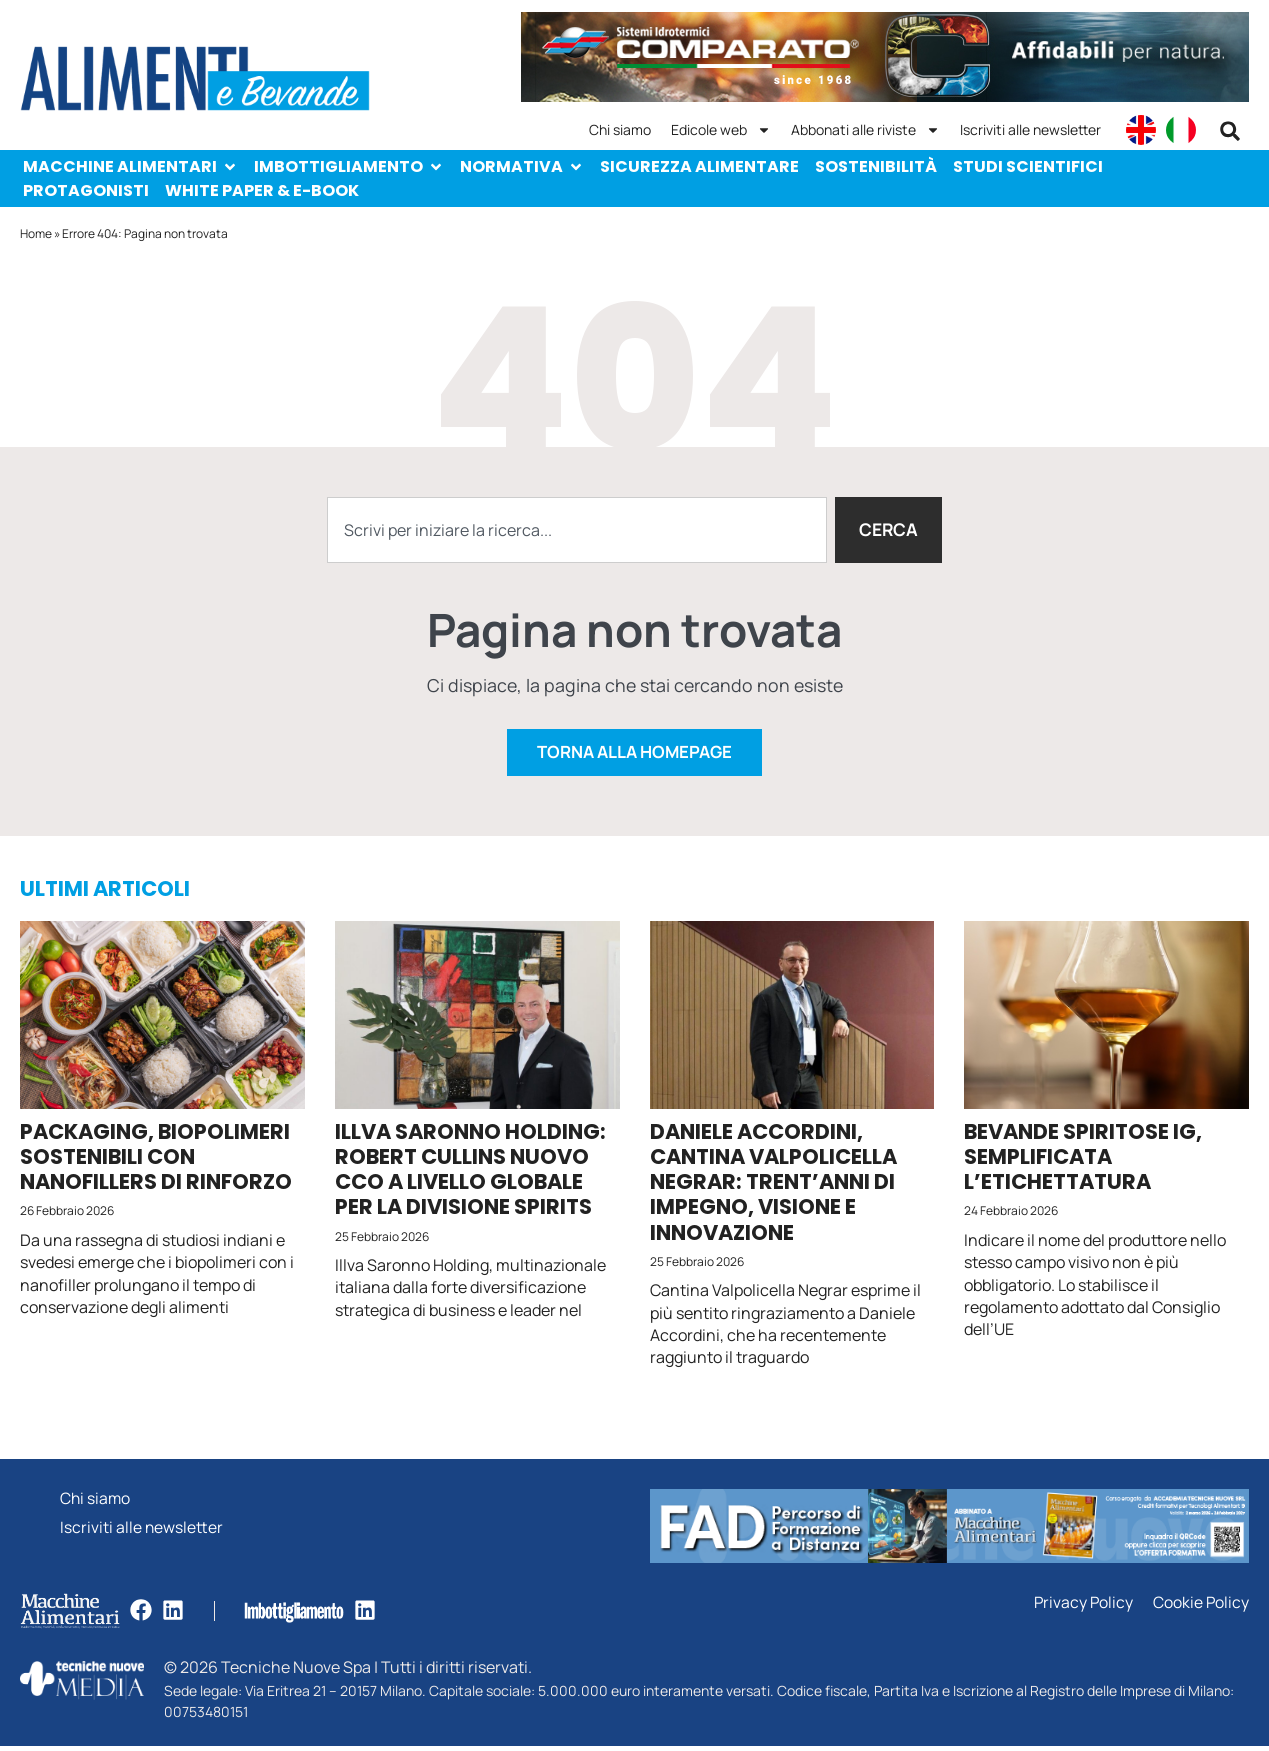  What do you see at coordinates (699, 166) in the screenshot?
I see `Sicurezza alimentare` at bounding box center [699, 166].